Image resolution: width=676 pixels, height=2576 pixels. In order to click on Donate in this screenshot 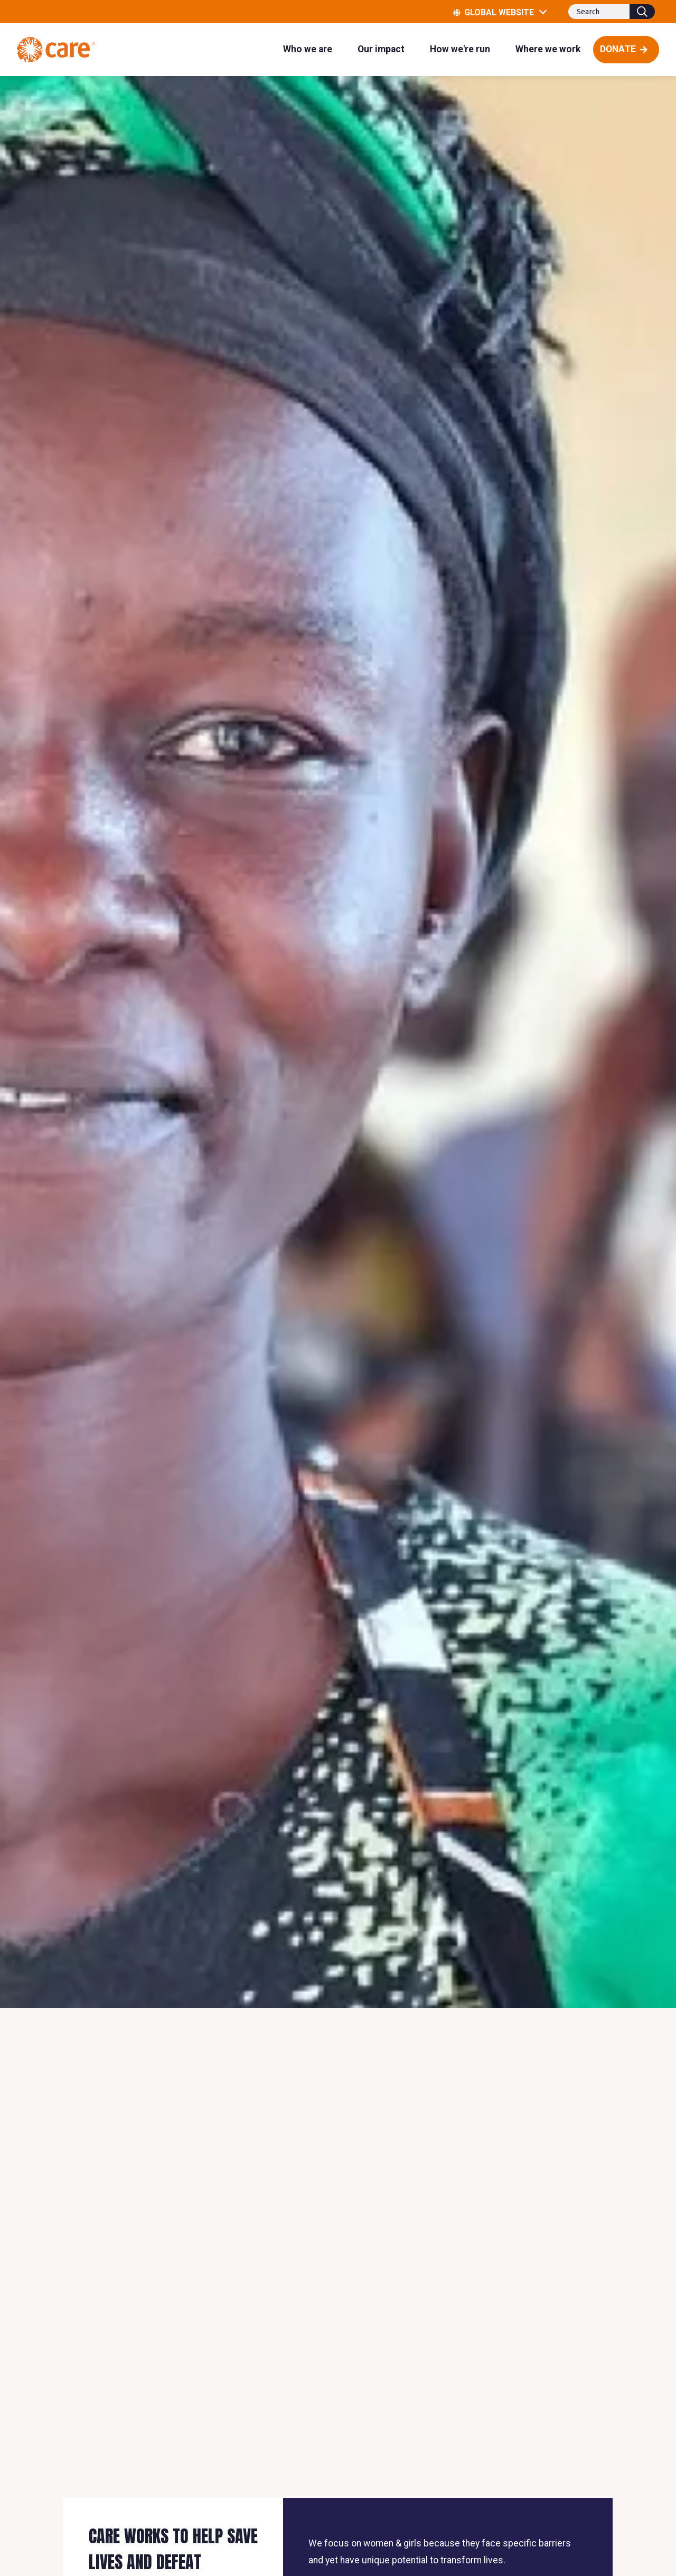, I will do `click(618, 49)`.